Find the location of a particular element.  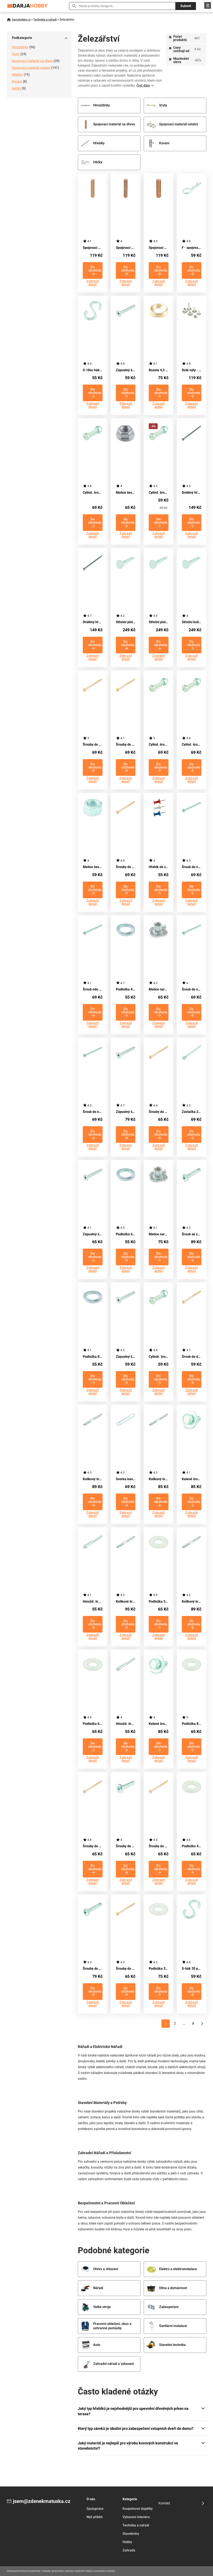

následující is located at coordinates (202, 2023).